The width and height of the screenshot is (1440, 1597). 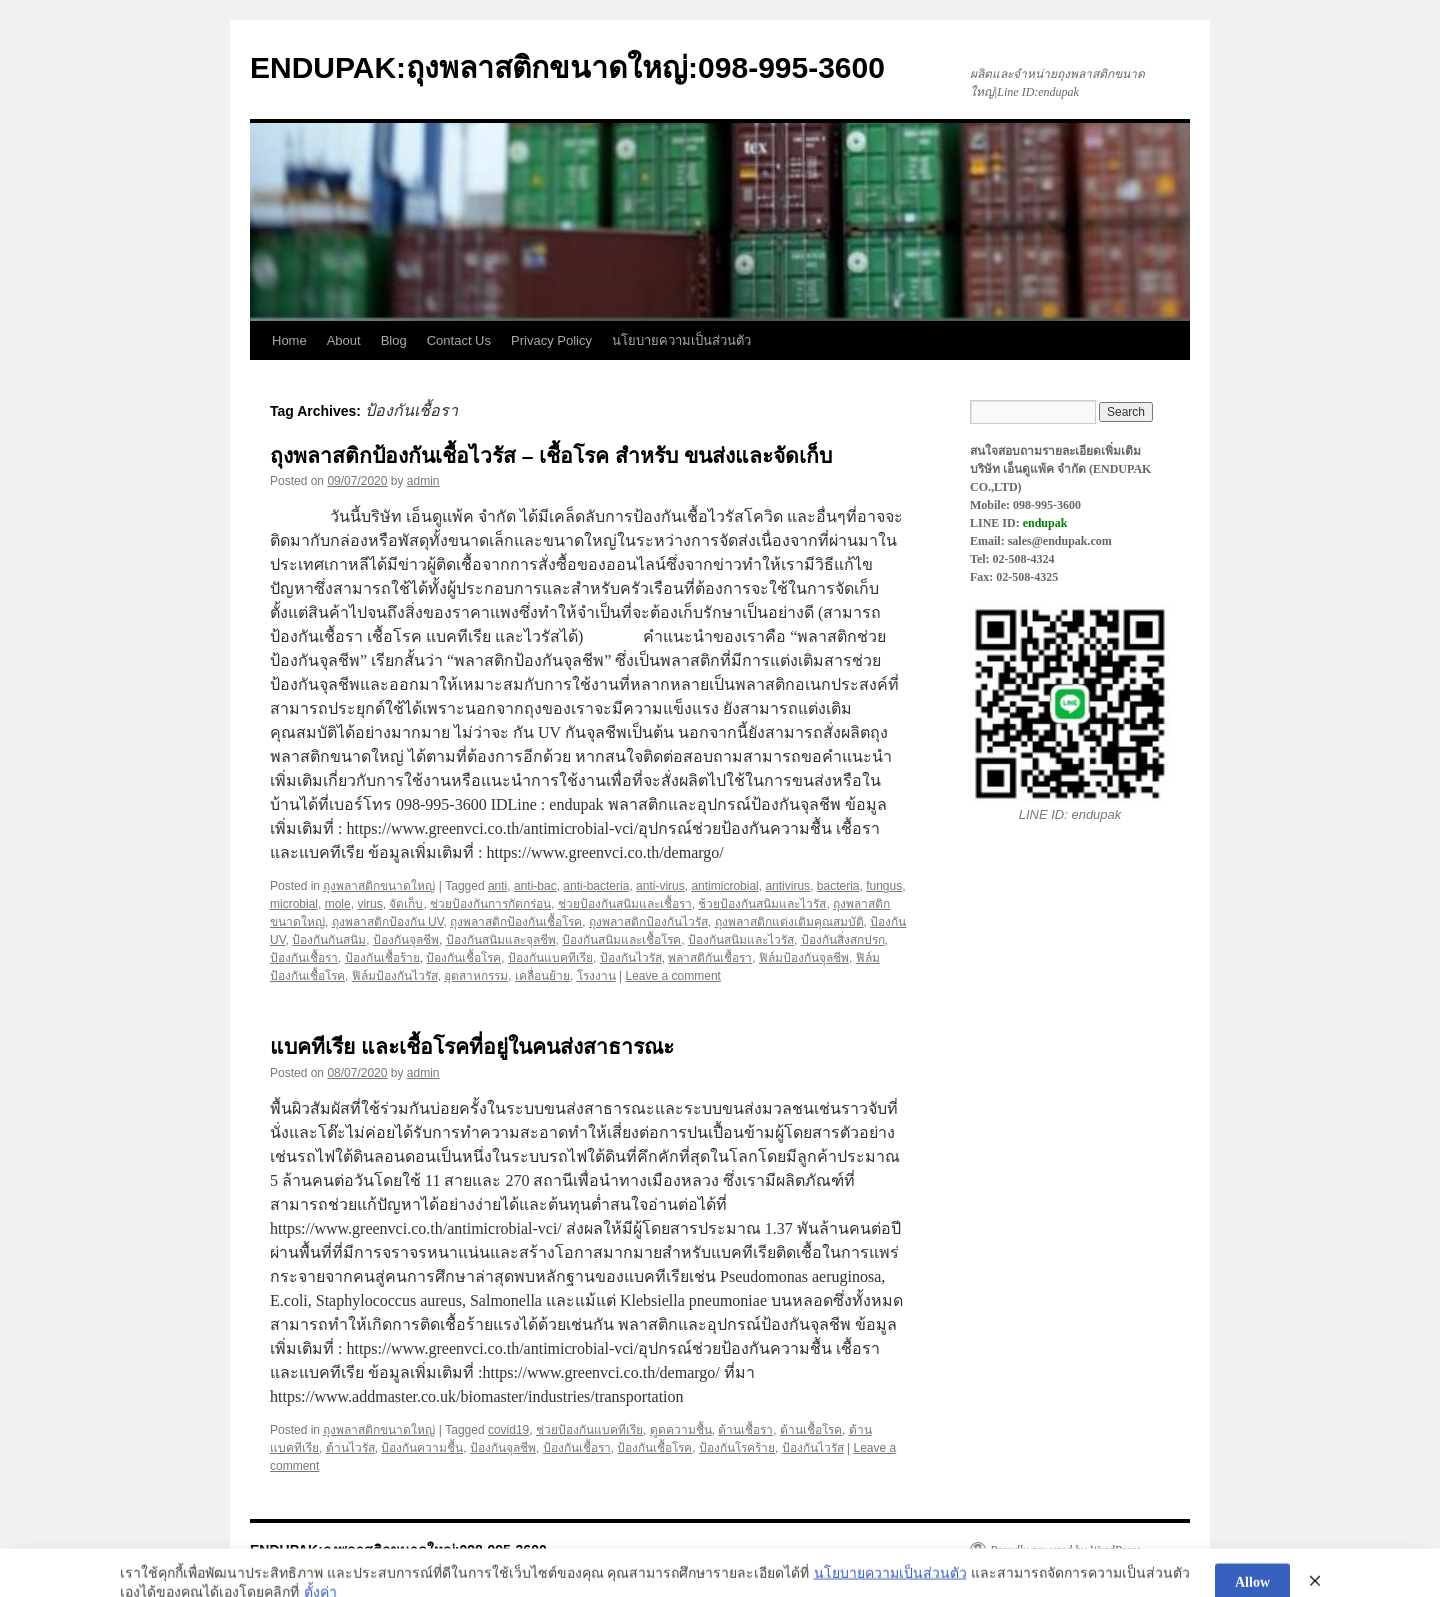 What do you see at coordinates (501, 940) in the screenshot?
I see `ป้องกันสนิมและจุลชีพ` at bounding box center [501, 940].